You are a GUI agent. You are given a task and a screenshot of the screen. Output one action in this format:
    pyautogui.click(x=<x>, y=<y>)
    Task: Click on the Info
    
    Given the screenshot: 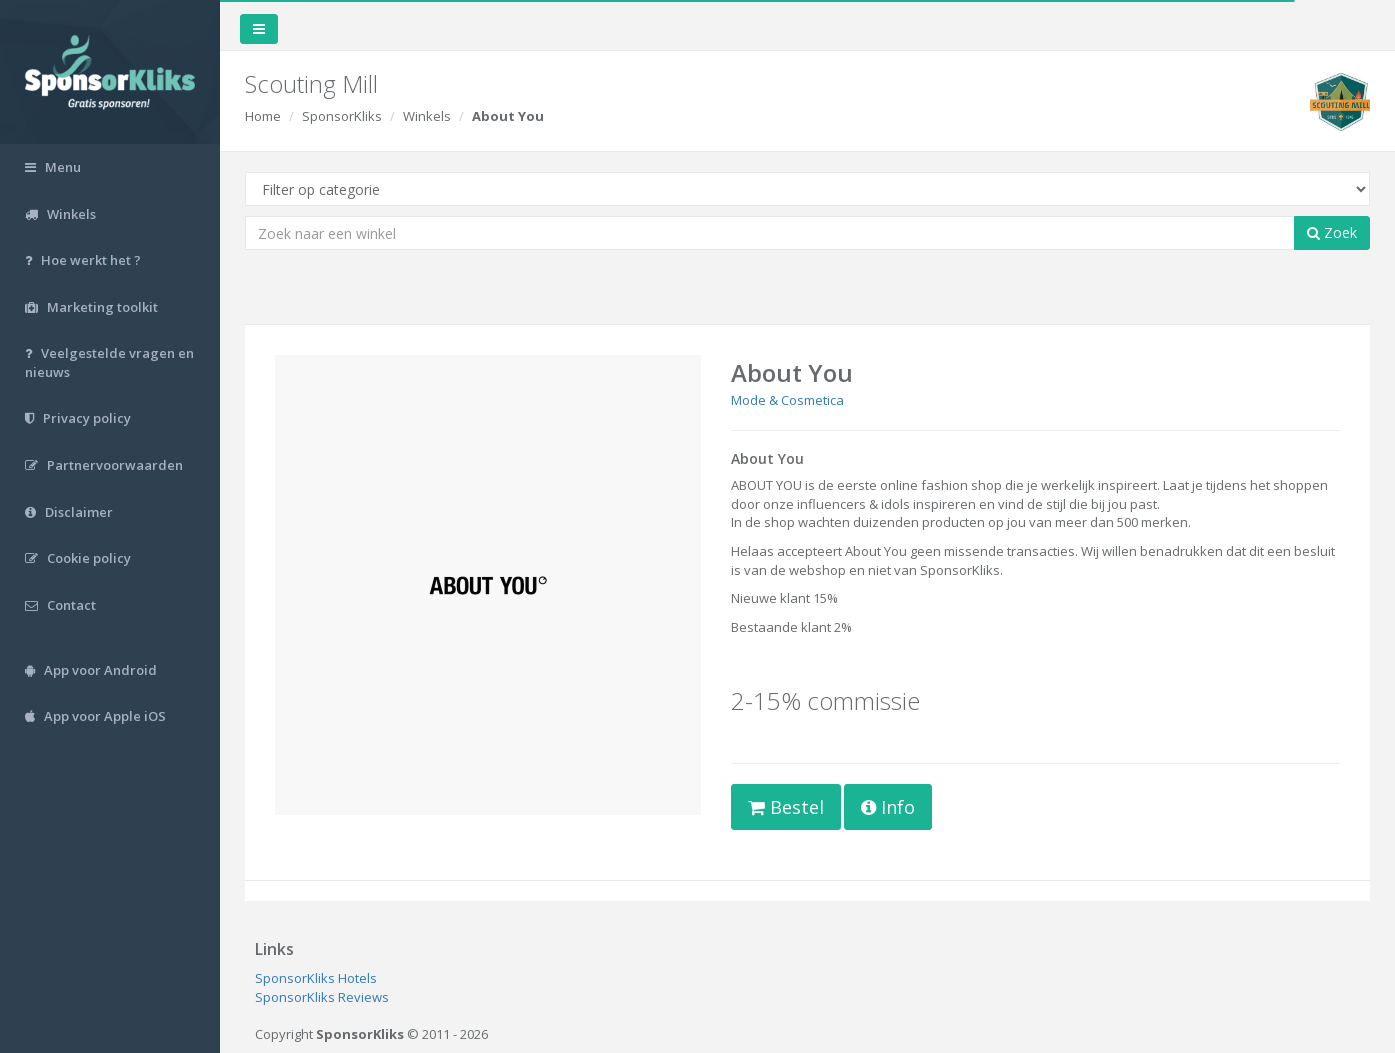 What is the action you would take?
    pyautogui.click(x=888, y=807)
    